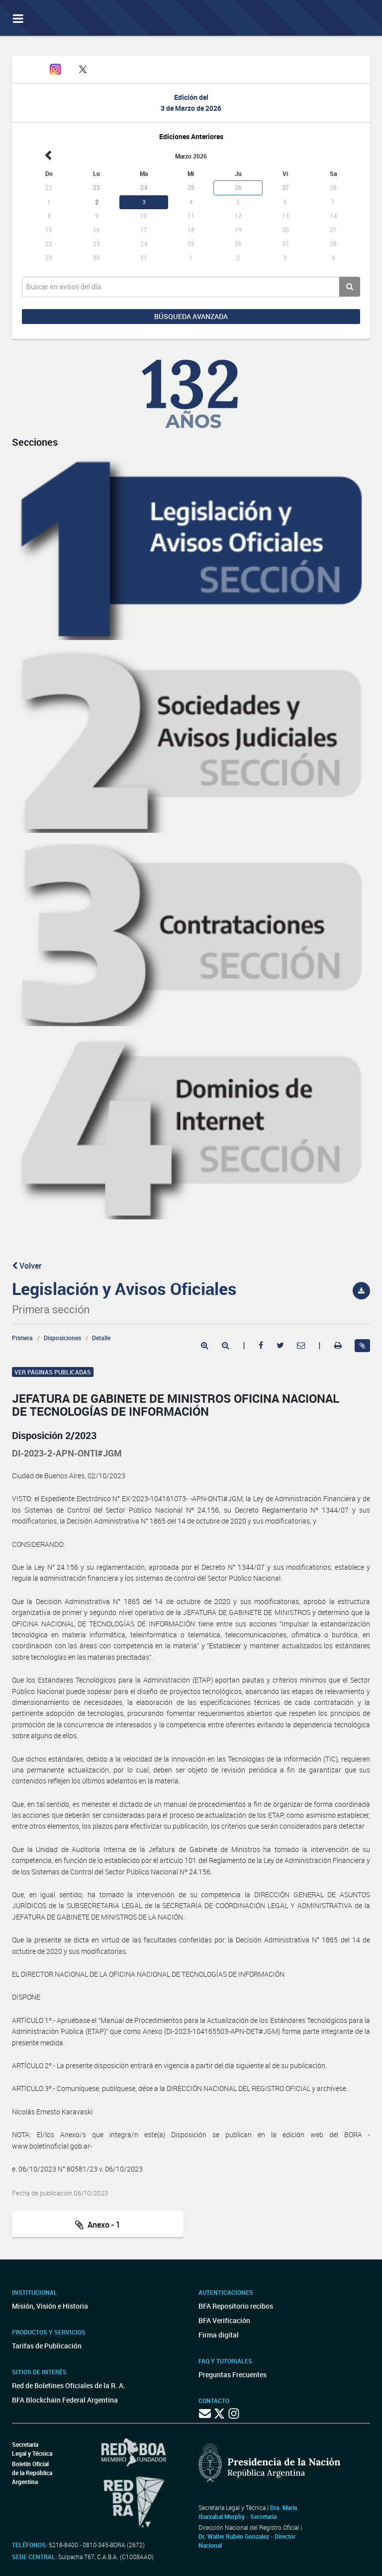  Describe the element at coordinates (65, 2400) in the screenshot. I see `BFA Blockchain Federal Argentina` at that location.